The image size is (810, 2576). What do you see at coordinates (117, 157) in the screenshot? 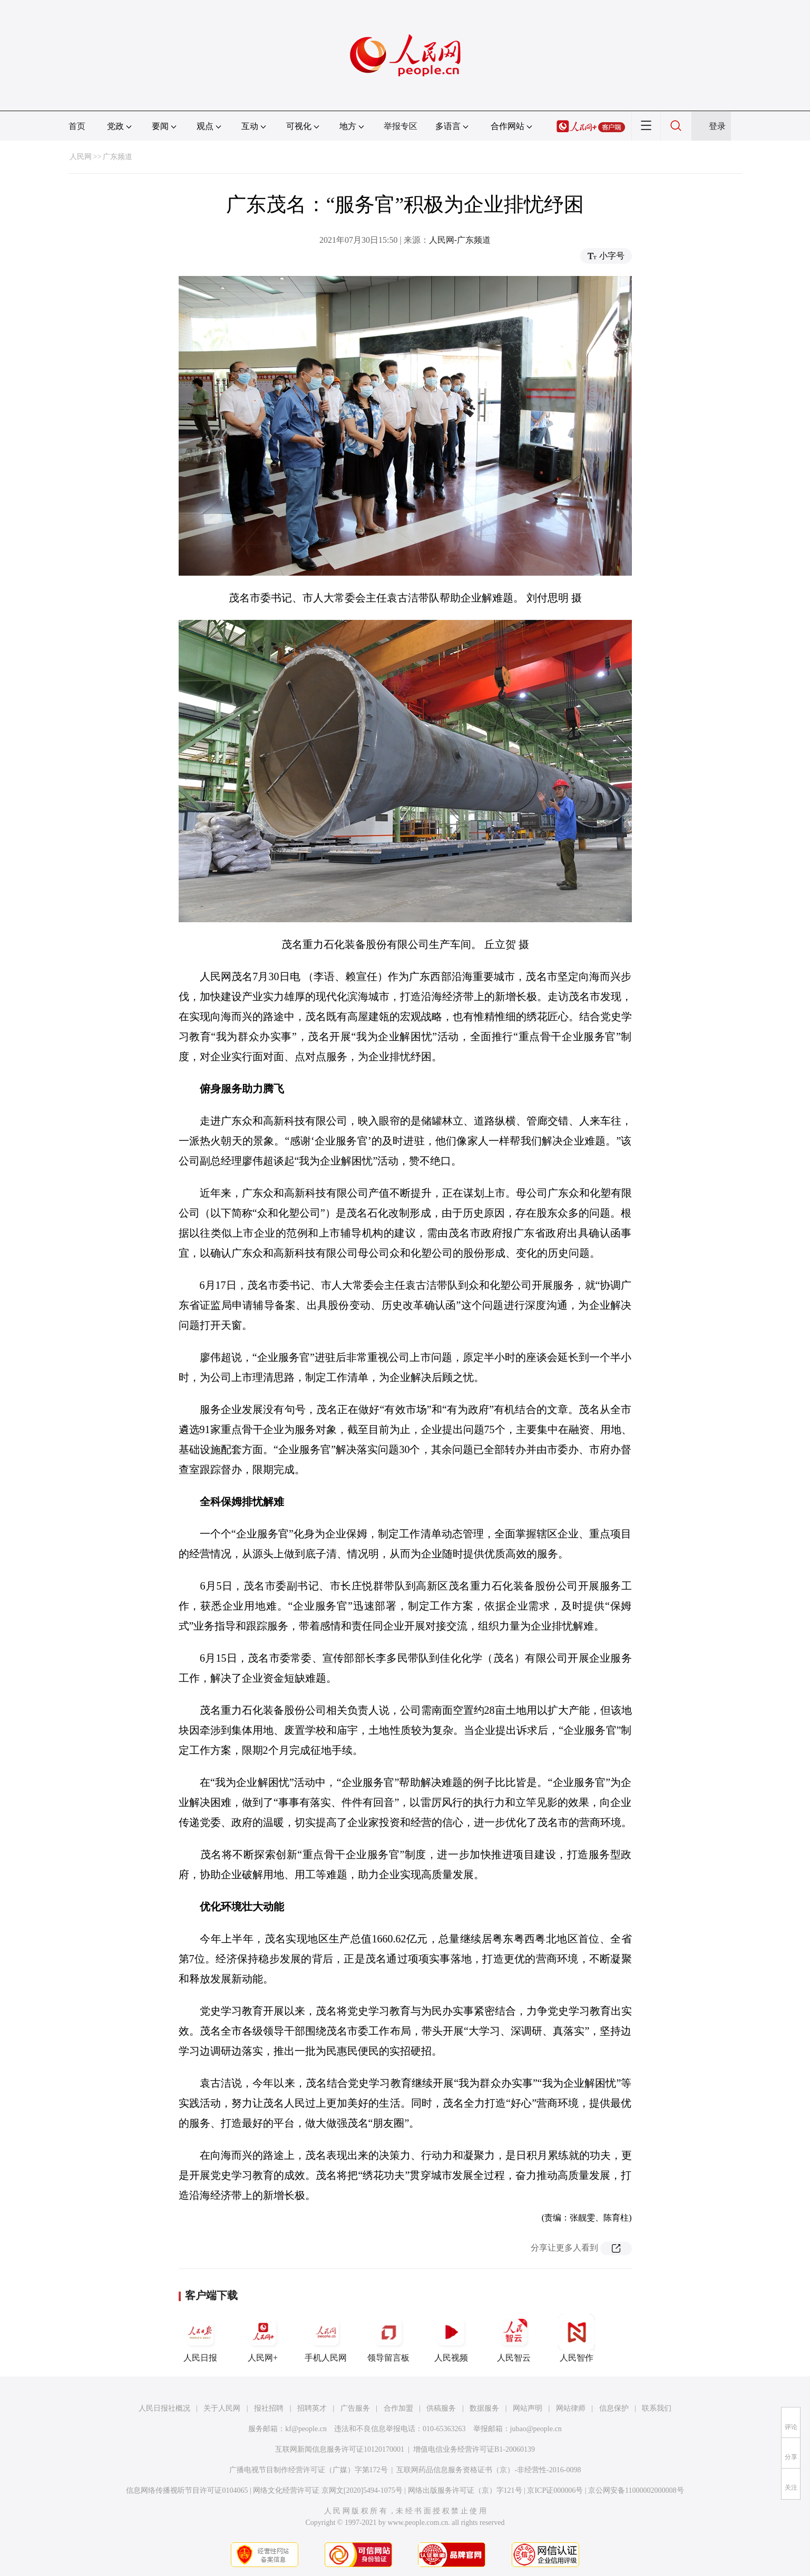
I see `广东频道` at bounding box center [117, 157].